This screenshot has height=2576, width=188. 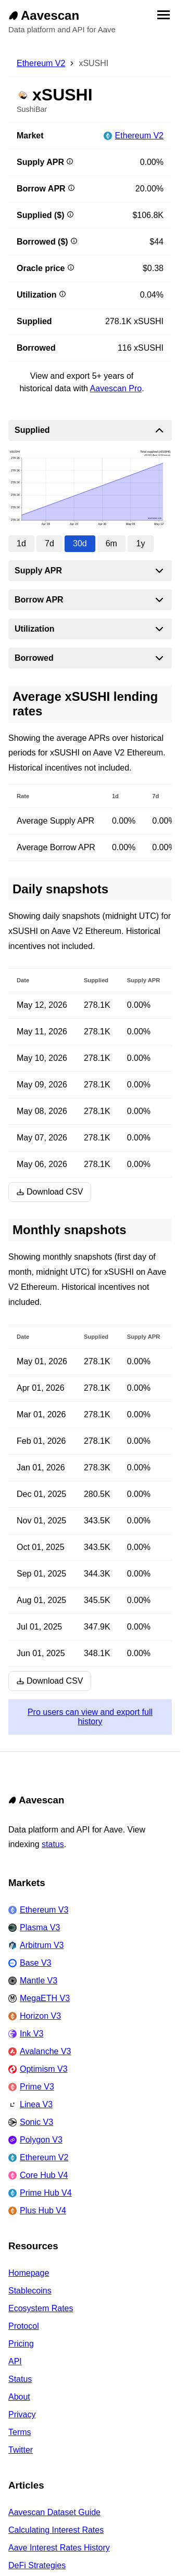 I want to click on 7d, so click(x=49, y=543).